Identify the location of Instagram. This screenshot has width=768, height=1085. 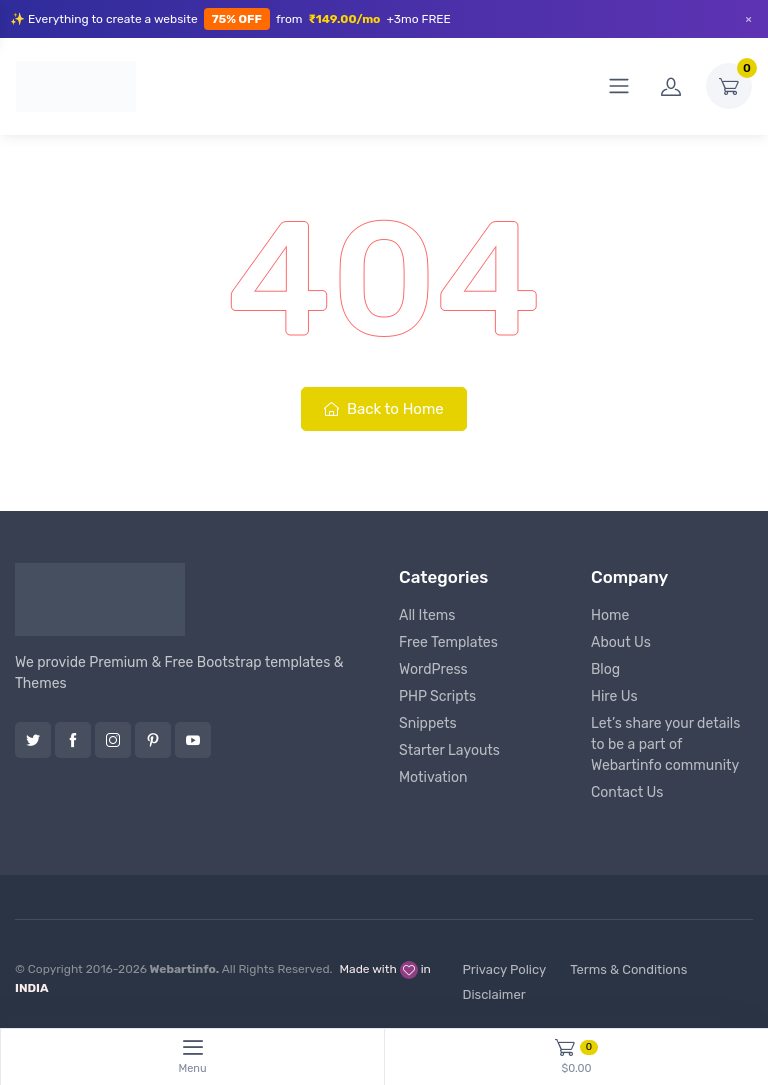
(113, 740).